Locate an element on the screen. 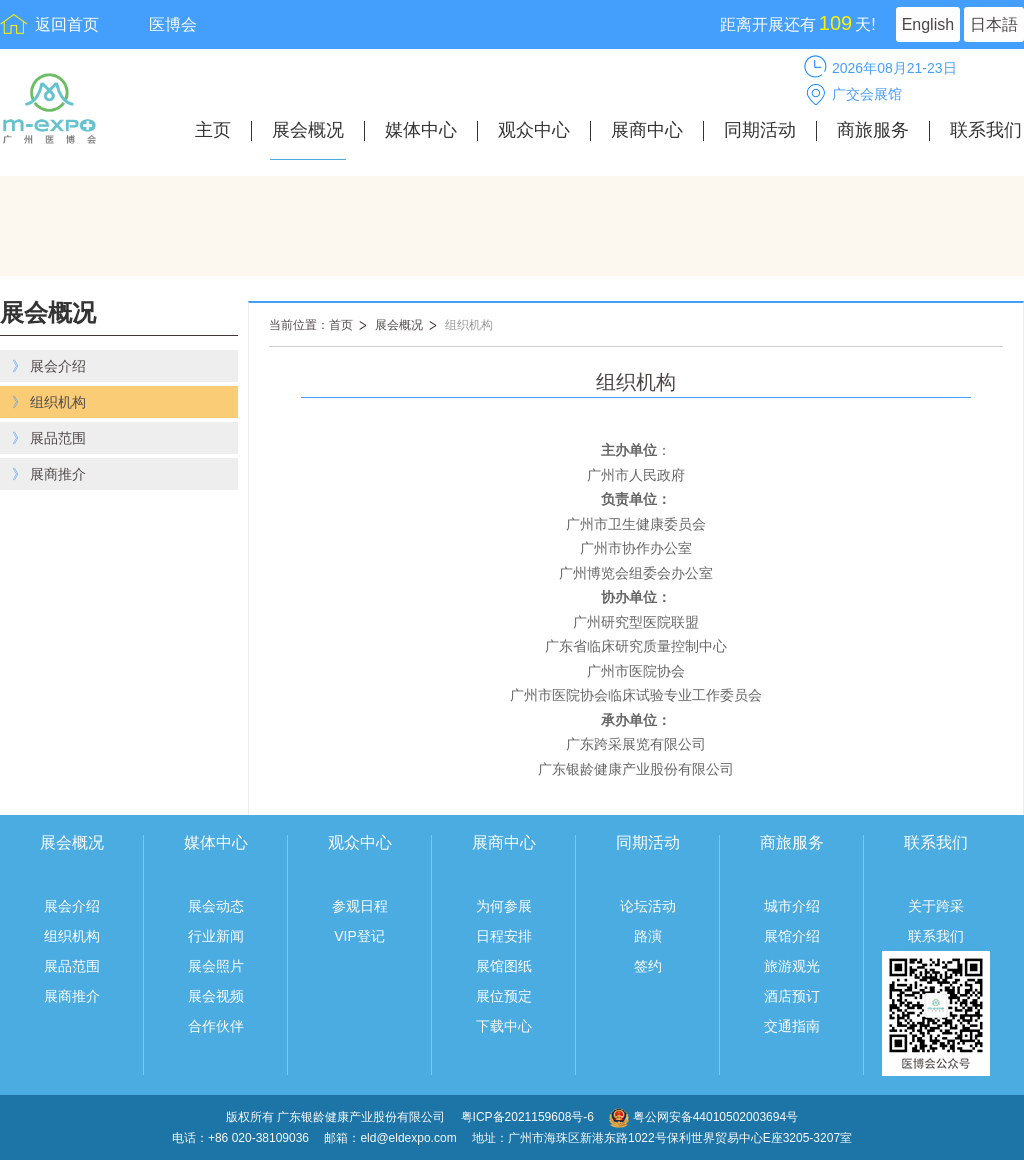 The height and width of the screenshot is (1160, 1024). English is located at coordinates (928, 24).